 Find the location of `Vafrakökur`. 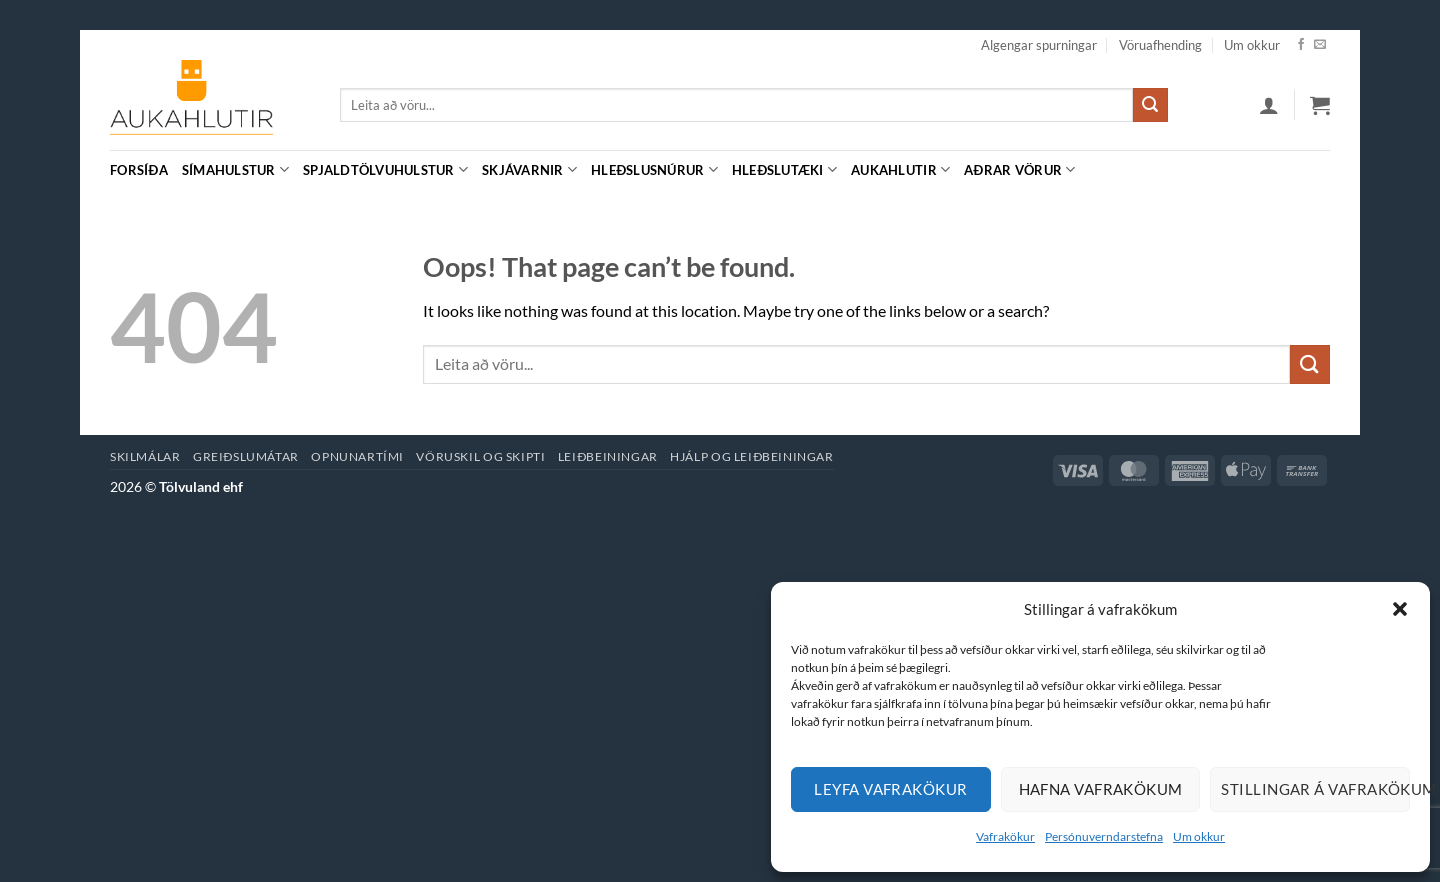

Vafrakökur is located at coordinates (1005, 836).